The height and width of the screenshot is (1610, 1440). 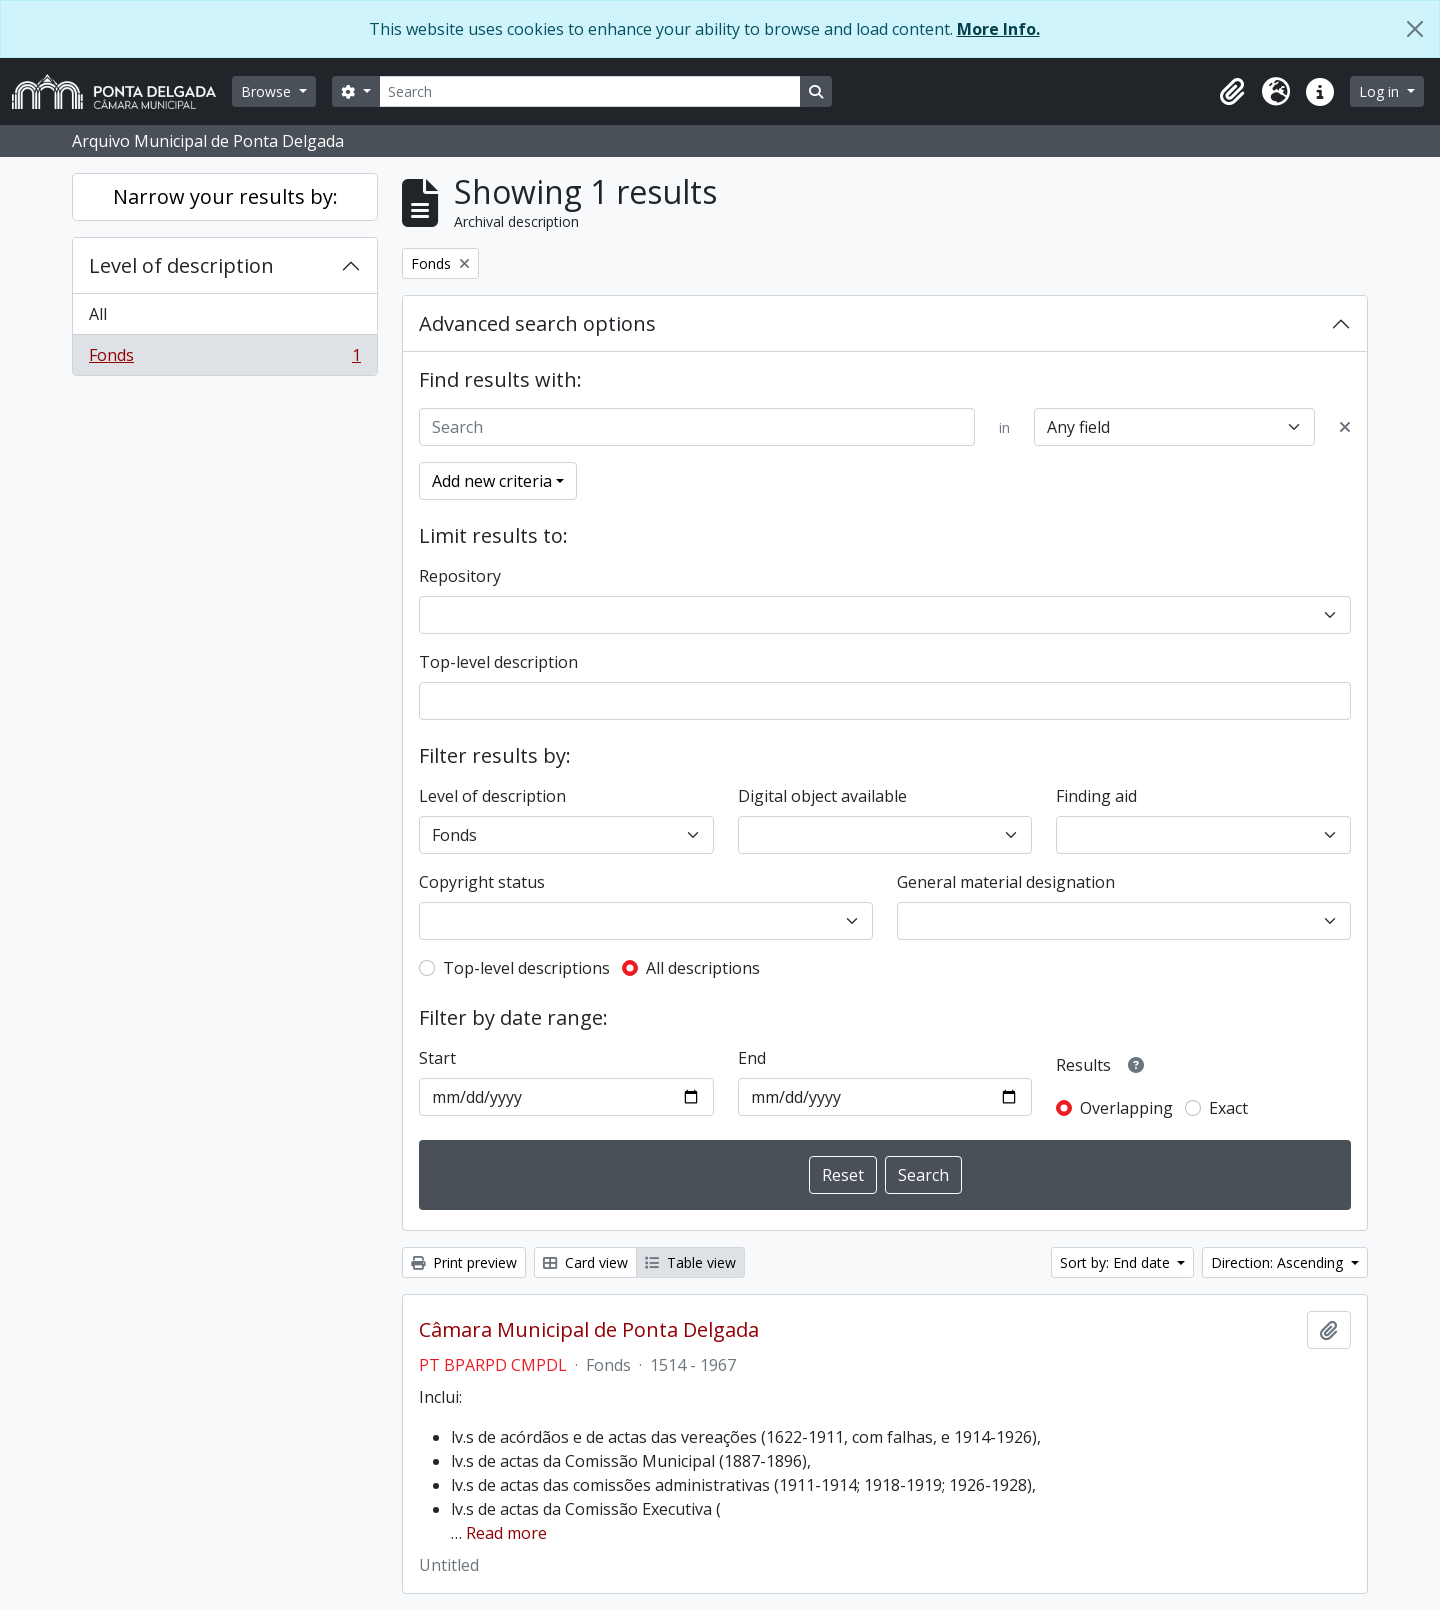 I want to click on Level of description, so click(x=181, y=265).